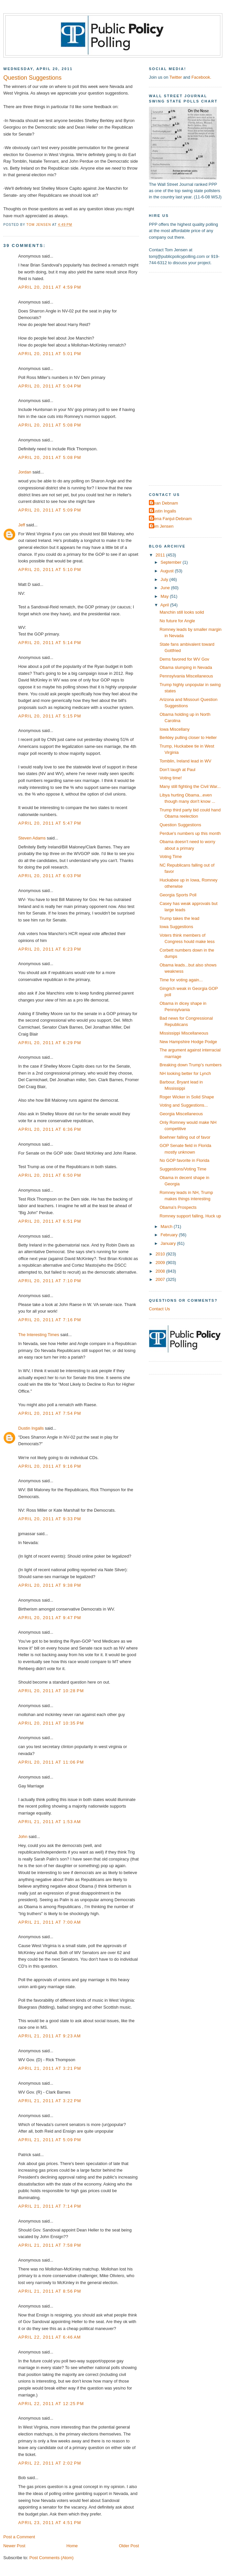 This screenshot has width=225, height=2576. I want to click on August, so click(167, 570).